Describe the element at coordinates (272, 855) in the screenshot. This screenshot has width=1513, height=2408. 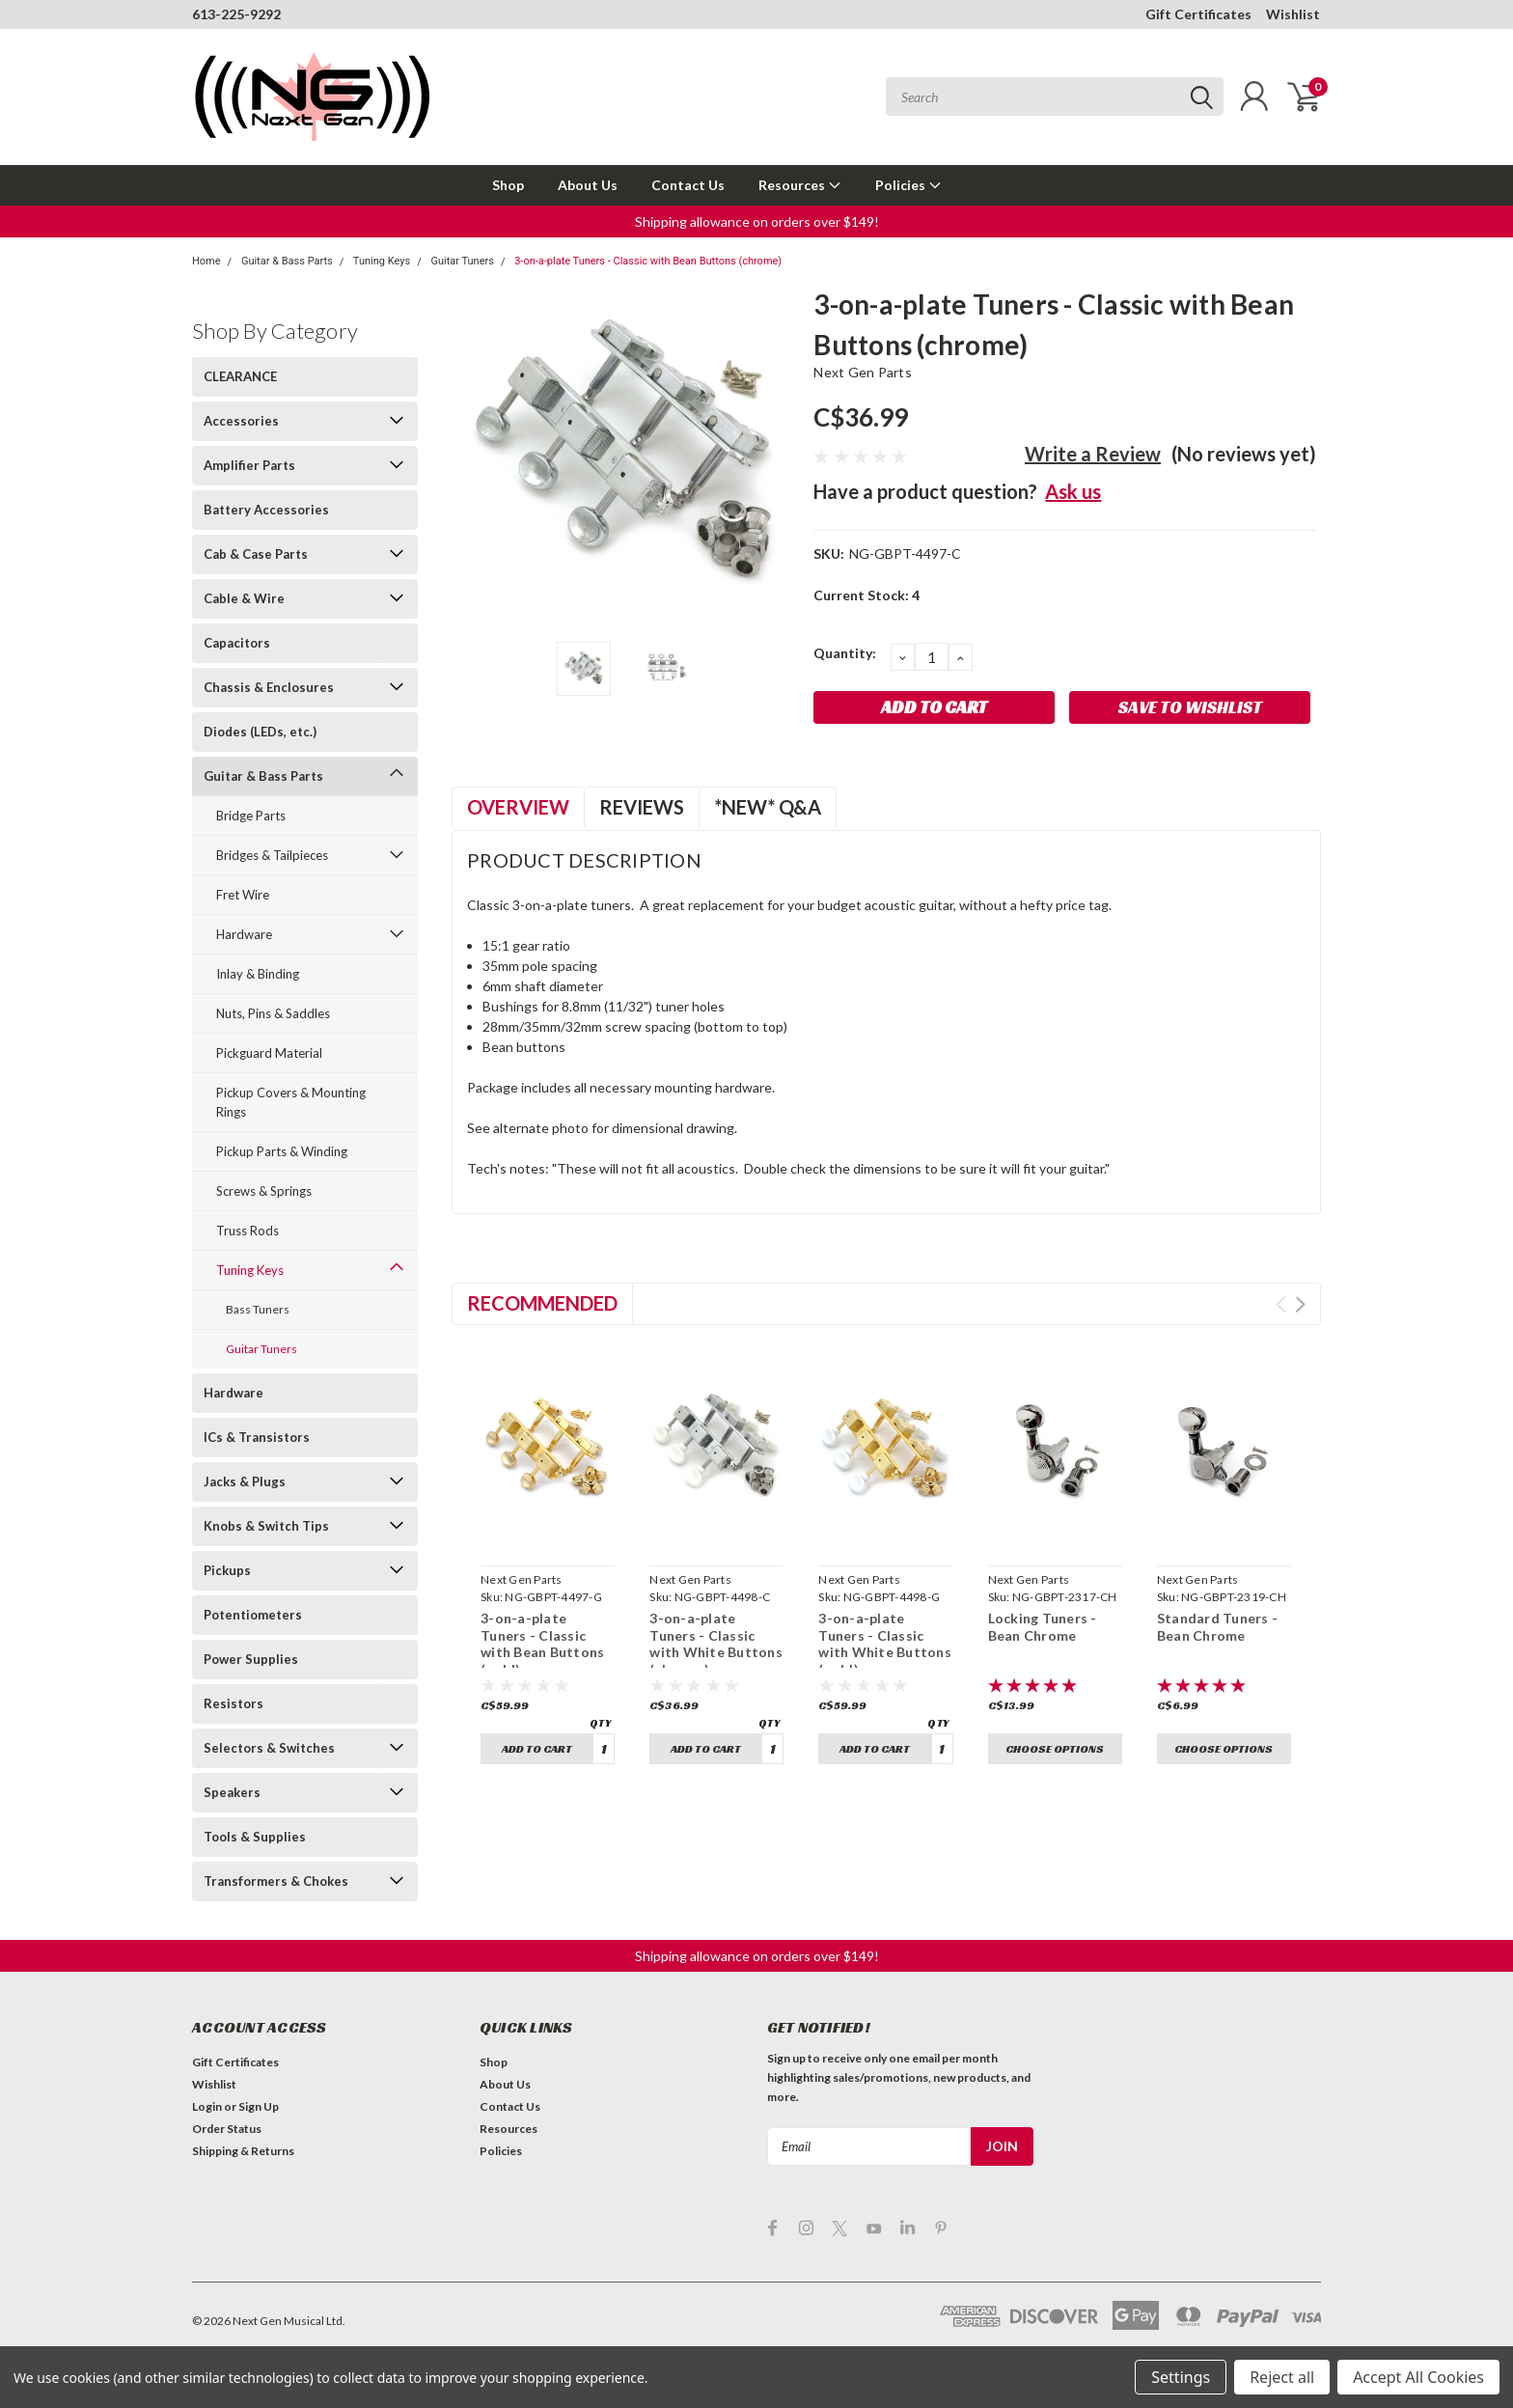
I see `Bridges & Tailpieces` at that location.